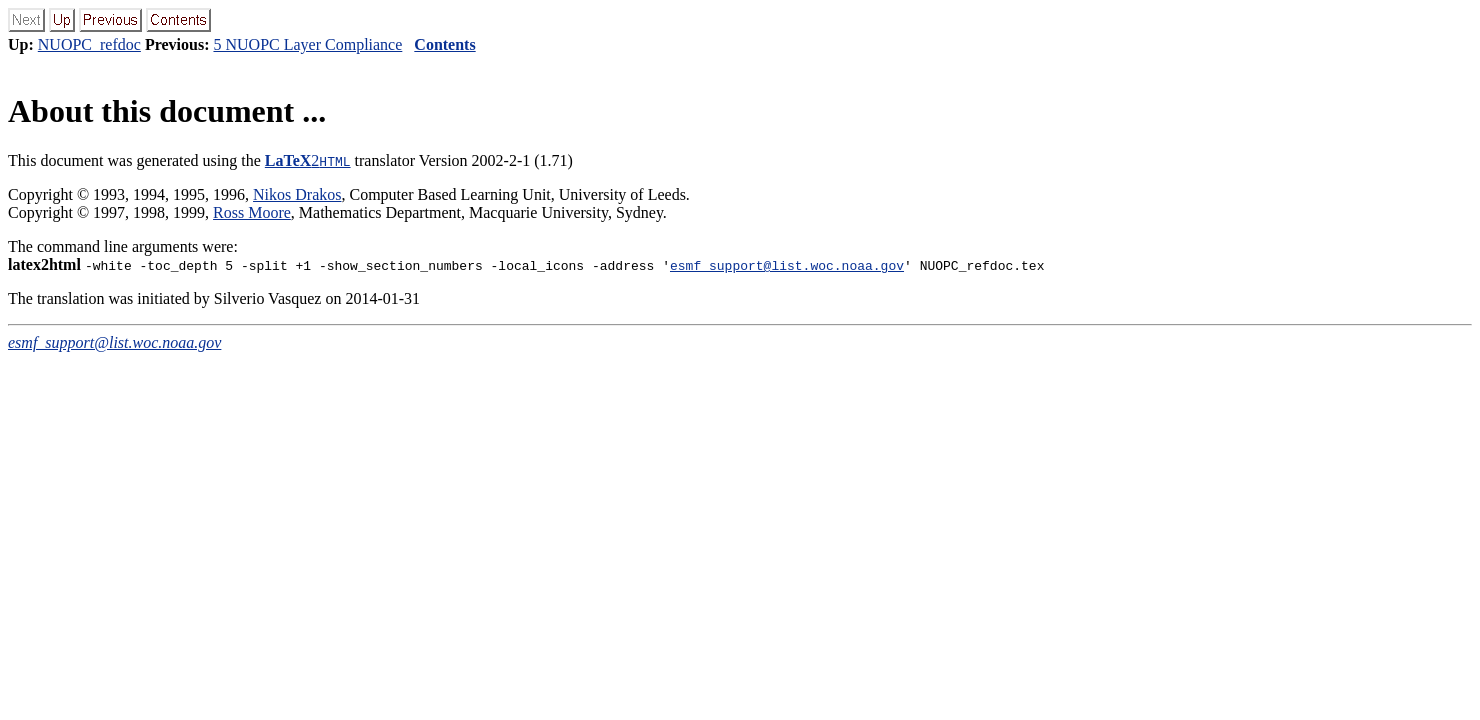 This screenshot has width=1480, height=720. Describe the element at coordinates (252, 212) in the screenshot. I see `Ross Moore` at that location.